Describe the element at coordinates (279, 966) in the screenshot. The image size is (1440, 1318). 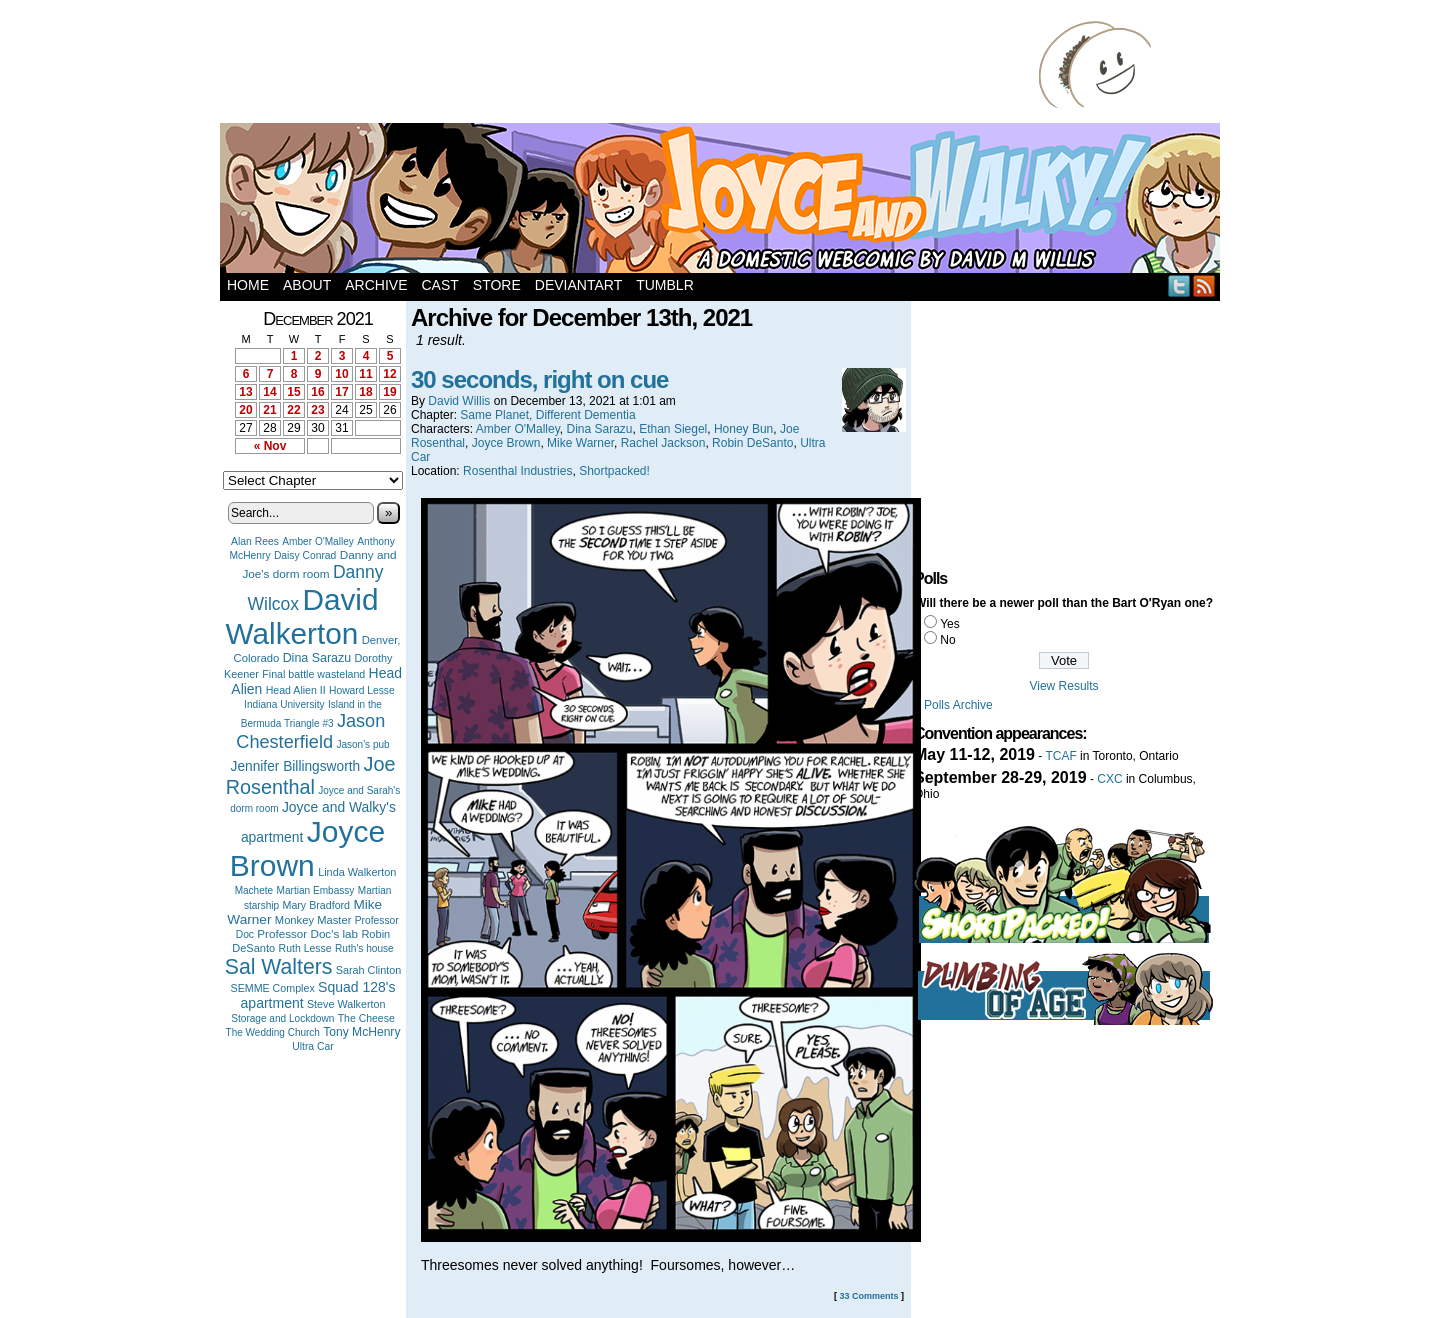
I see `Sal Walters` at that location.